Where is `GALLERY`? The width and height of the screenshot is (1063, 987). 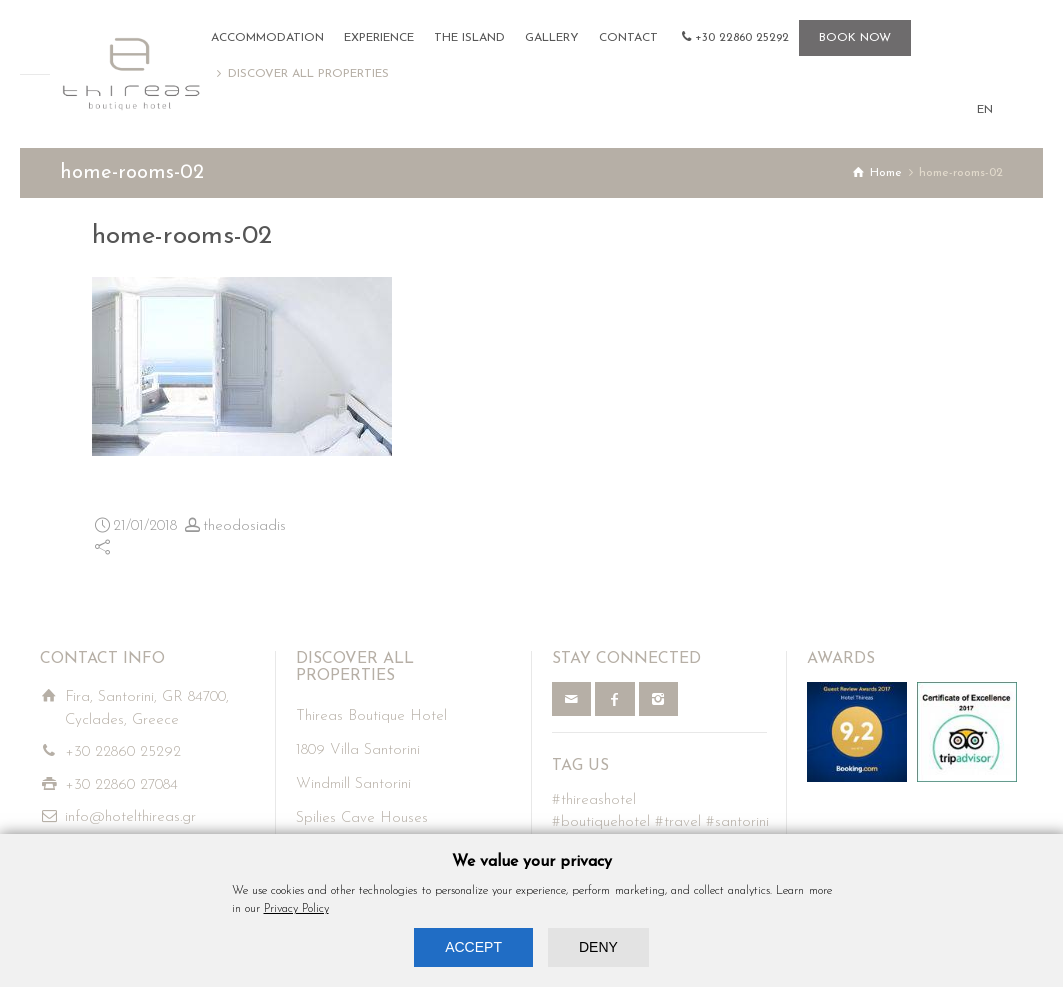 GALLERY is located at coordinates (552, 38).